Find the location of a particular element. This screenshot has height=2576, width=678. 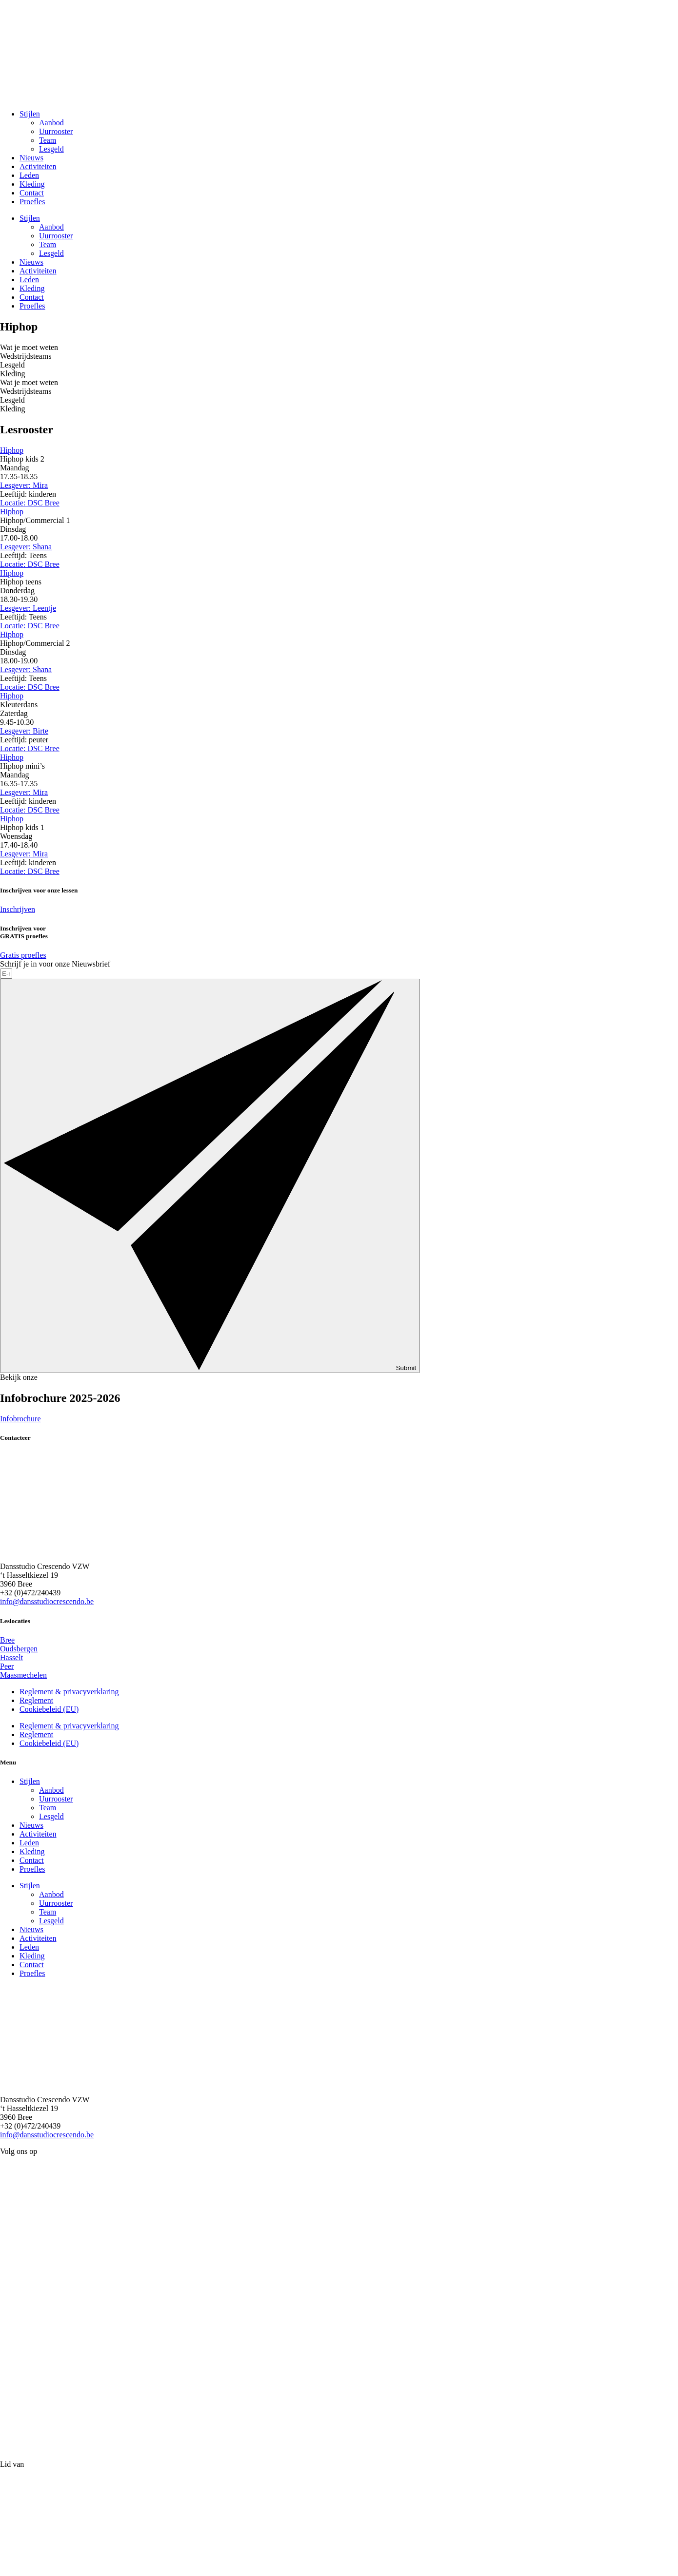

Lesgeld [tab] is located at coordinates (12, 365).